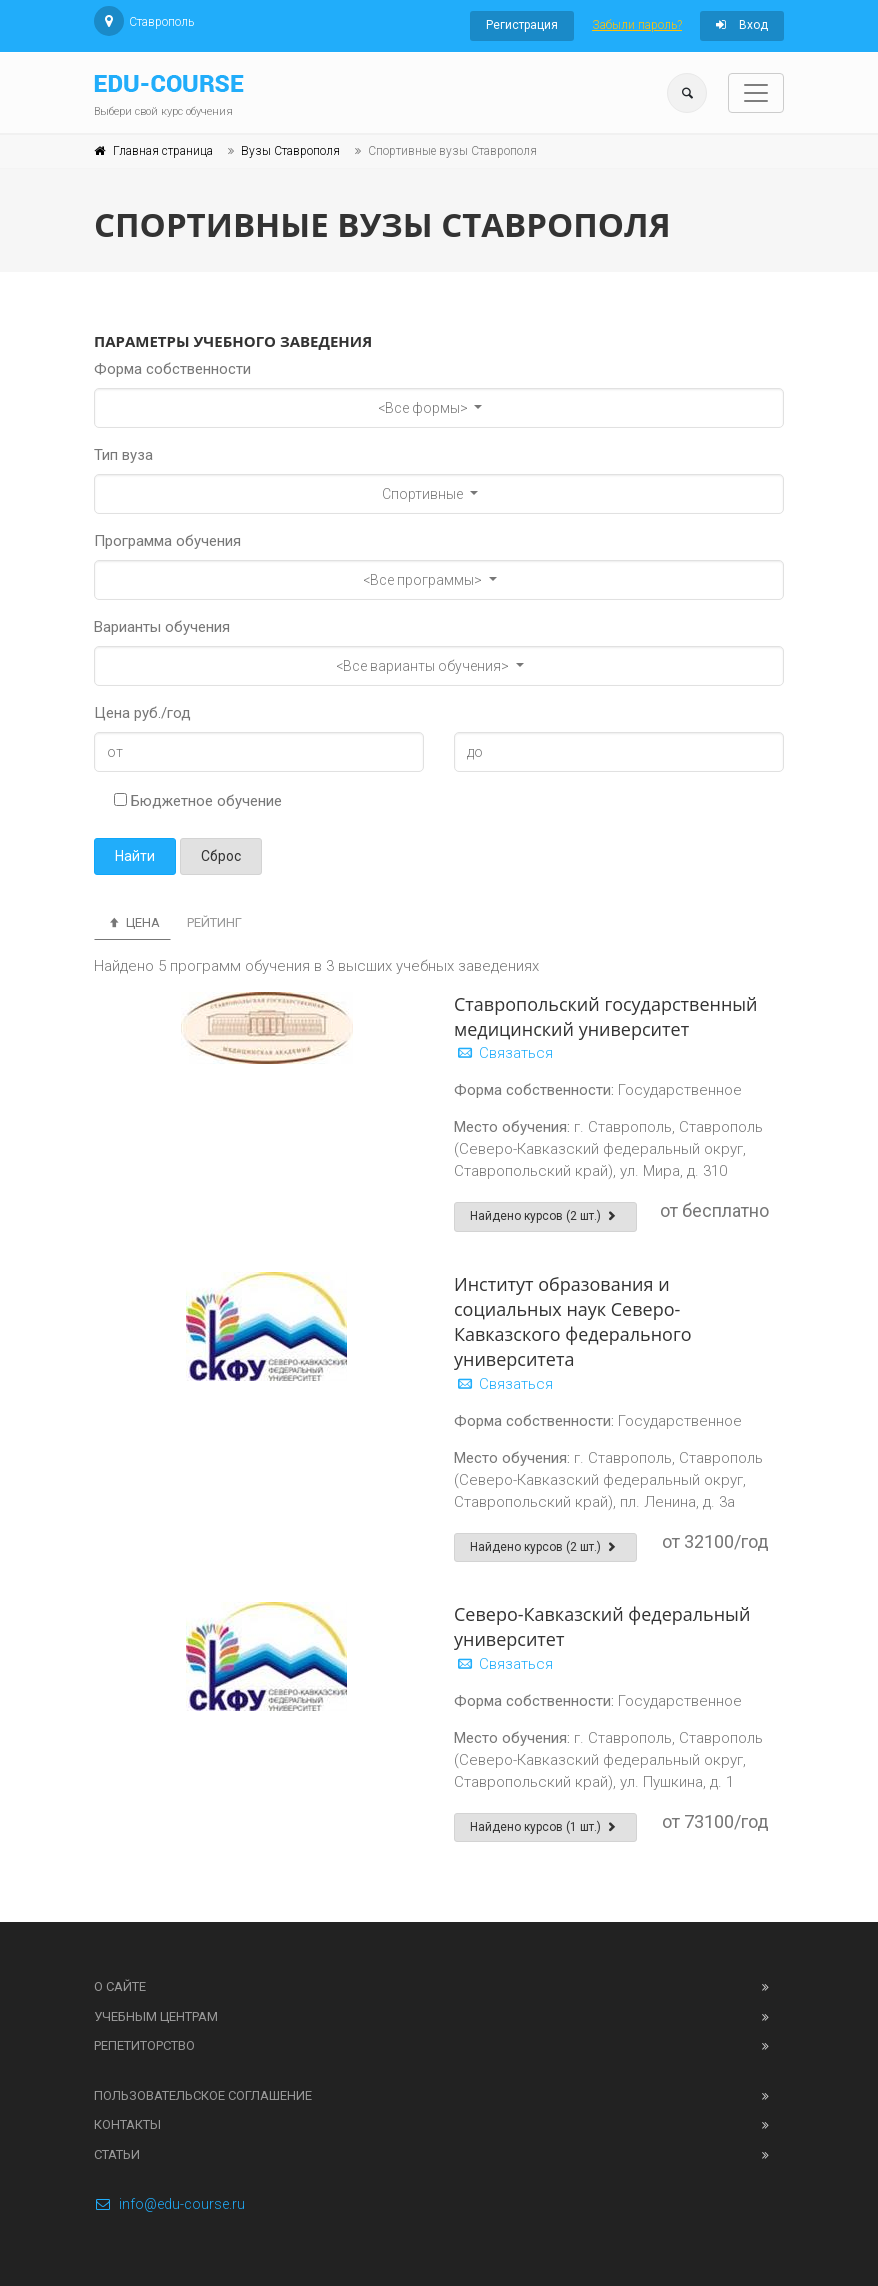  What do you see at coordinates (162, 627) in the screenshot?
I see `Варианты обучения` at bounding box center [162, 627].